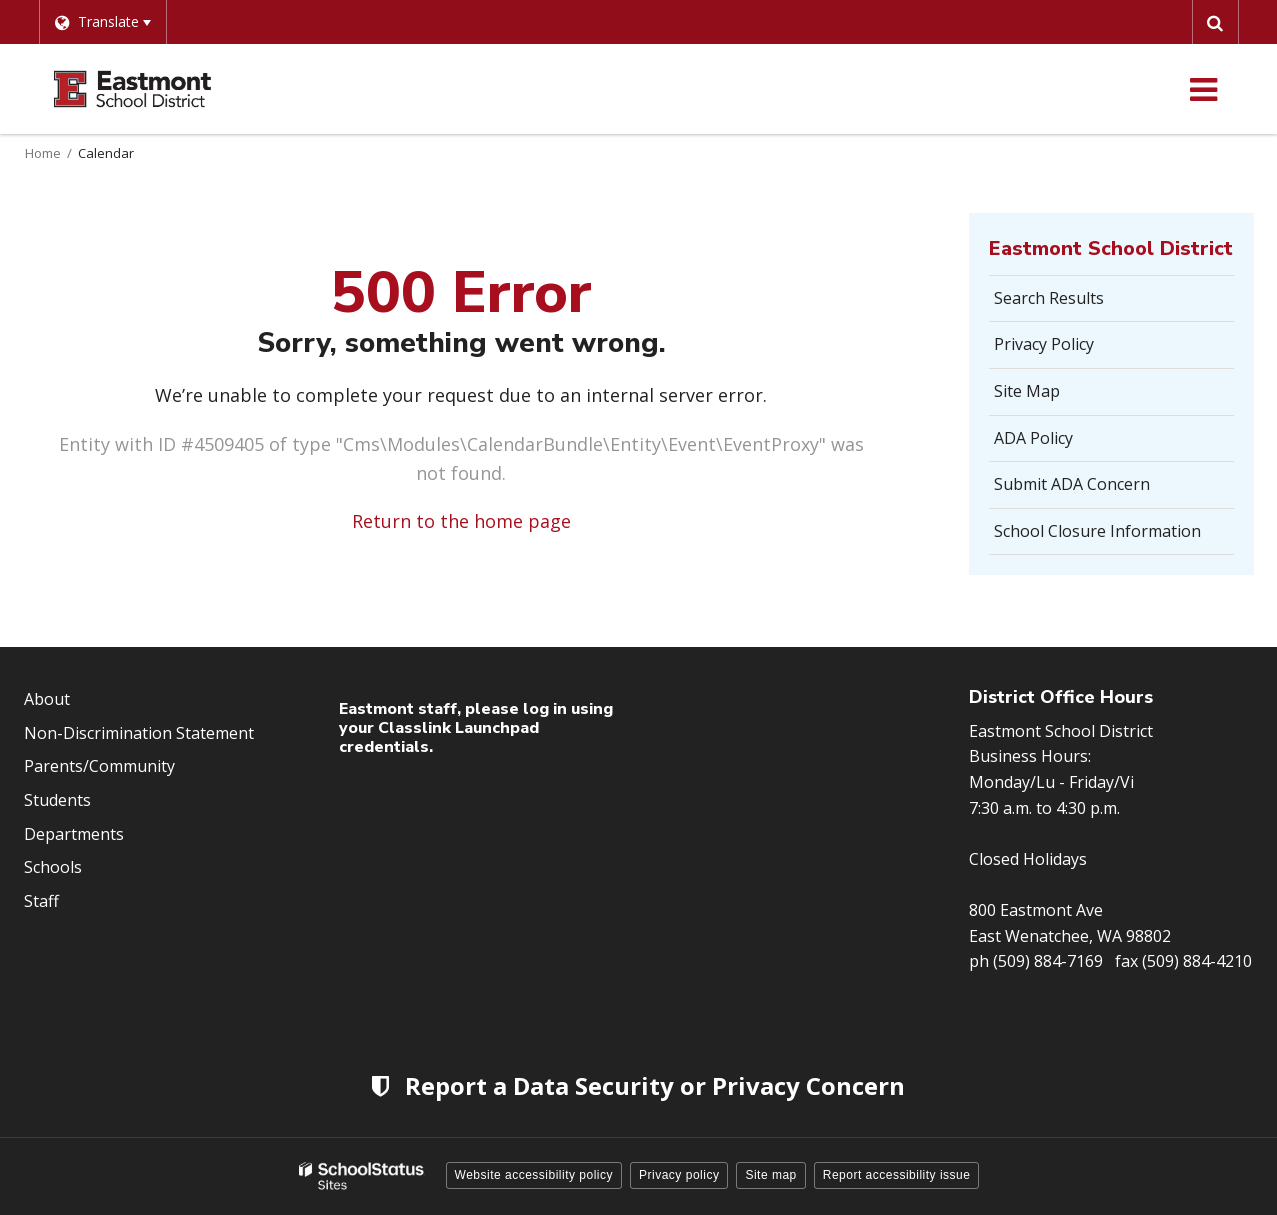 The width and height of the screenshot is (1277, 1215). Describe the element at coordinates (1111, 248) in the screenshot. I see `Eastmont School District` at that location.